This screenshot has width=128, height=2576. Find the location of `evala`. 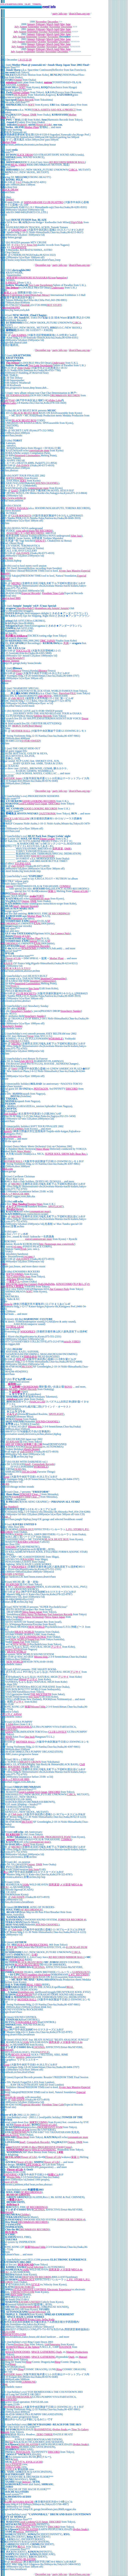

evala is located at coordinates (33, 896).